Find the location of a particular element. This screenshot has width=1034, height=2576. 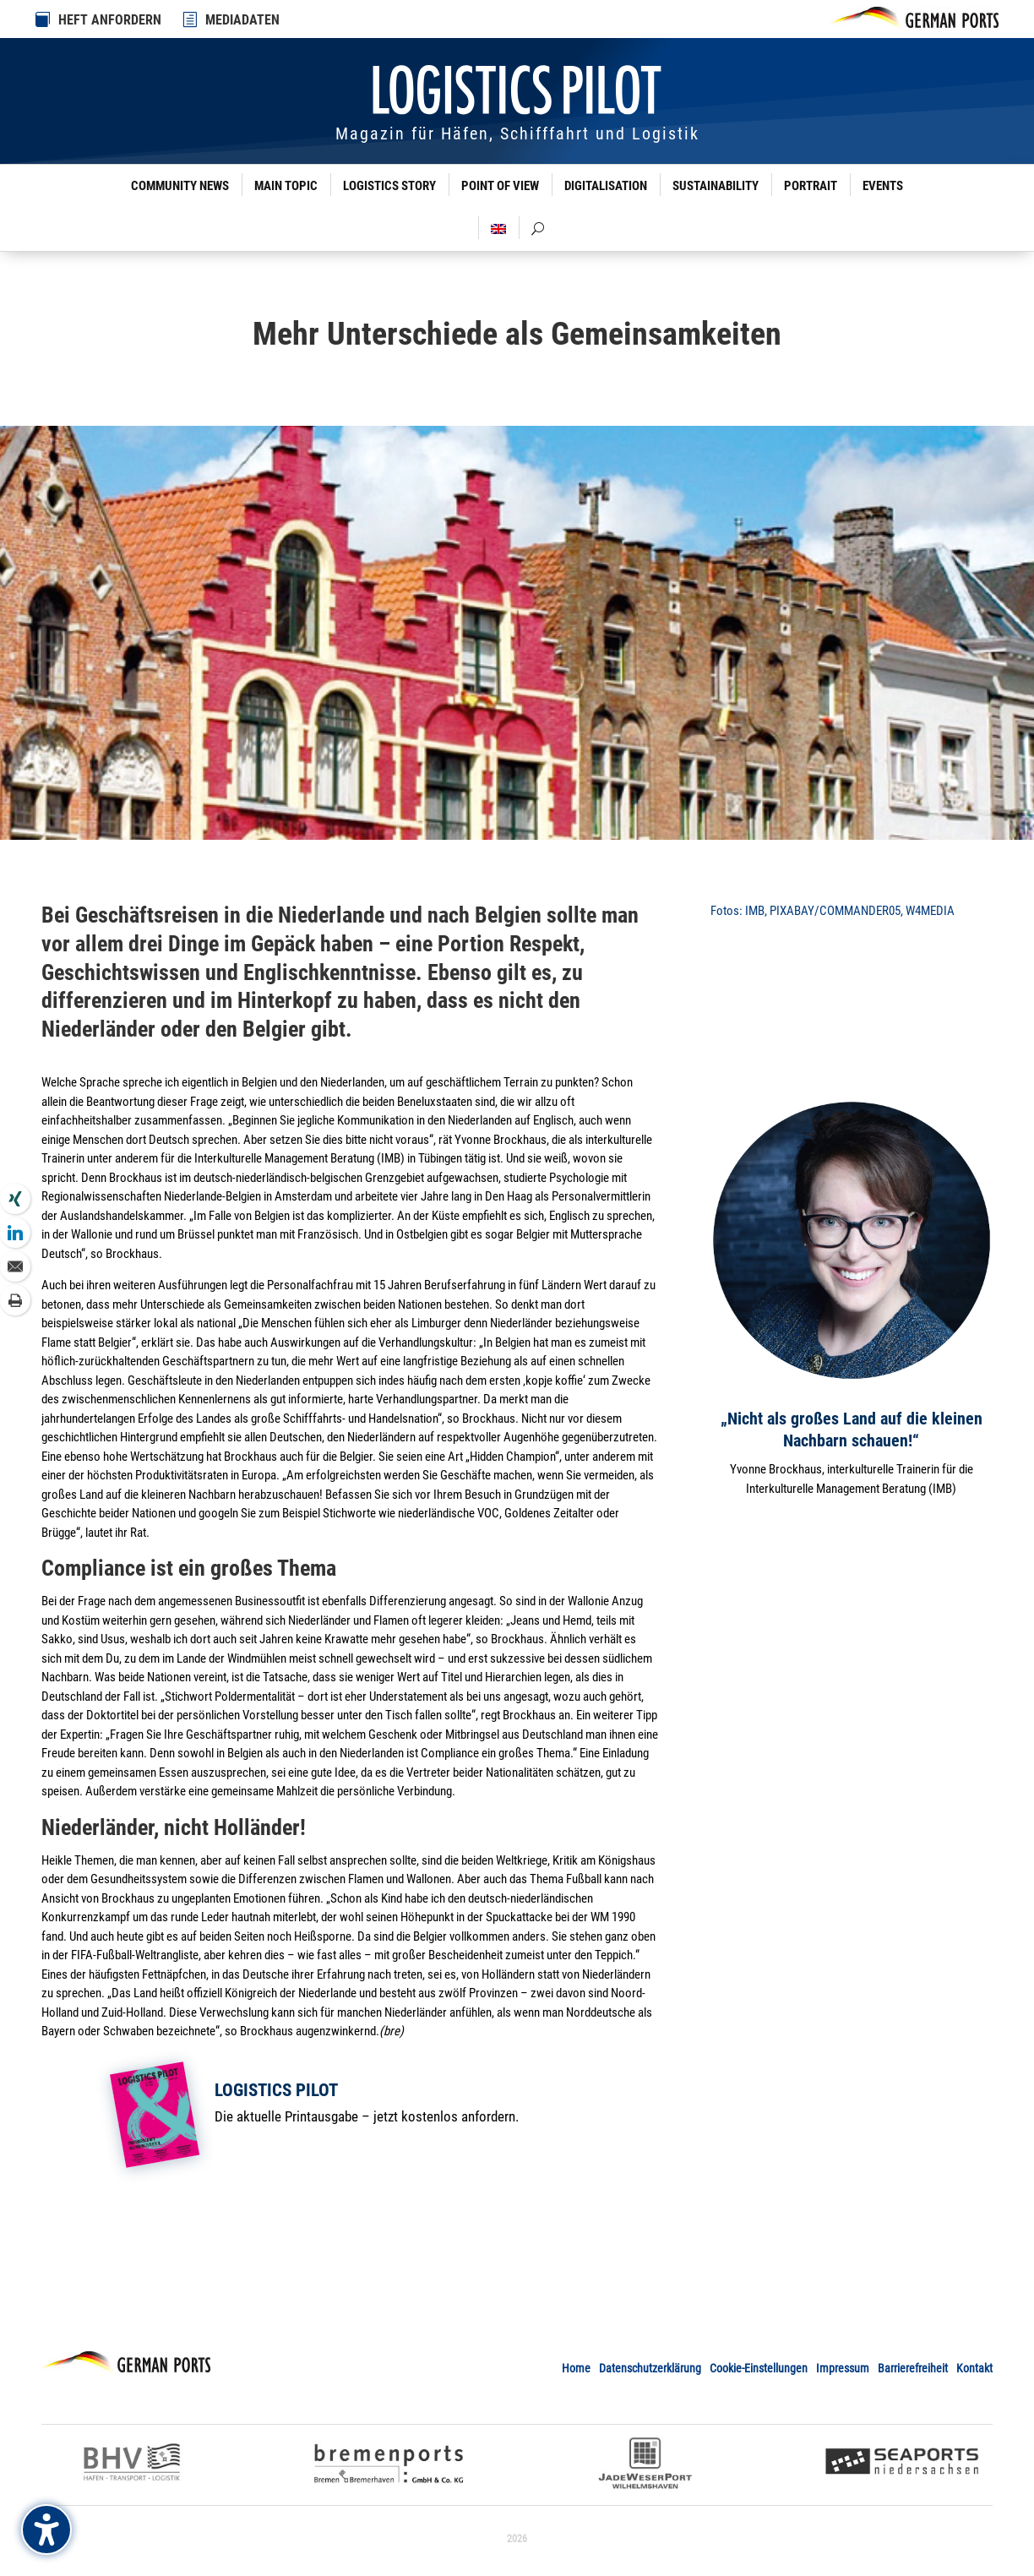

Cookie-Einstellungen [button] is located at coordinates (759, 2368).